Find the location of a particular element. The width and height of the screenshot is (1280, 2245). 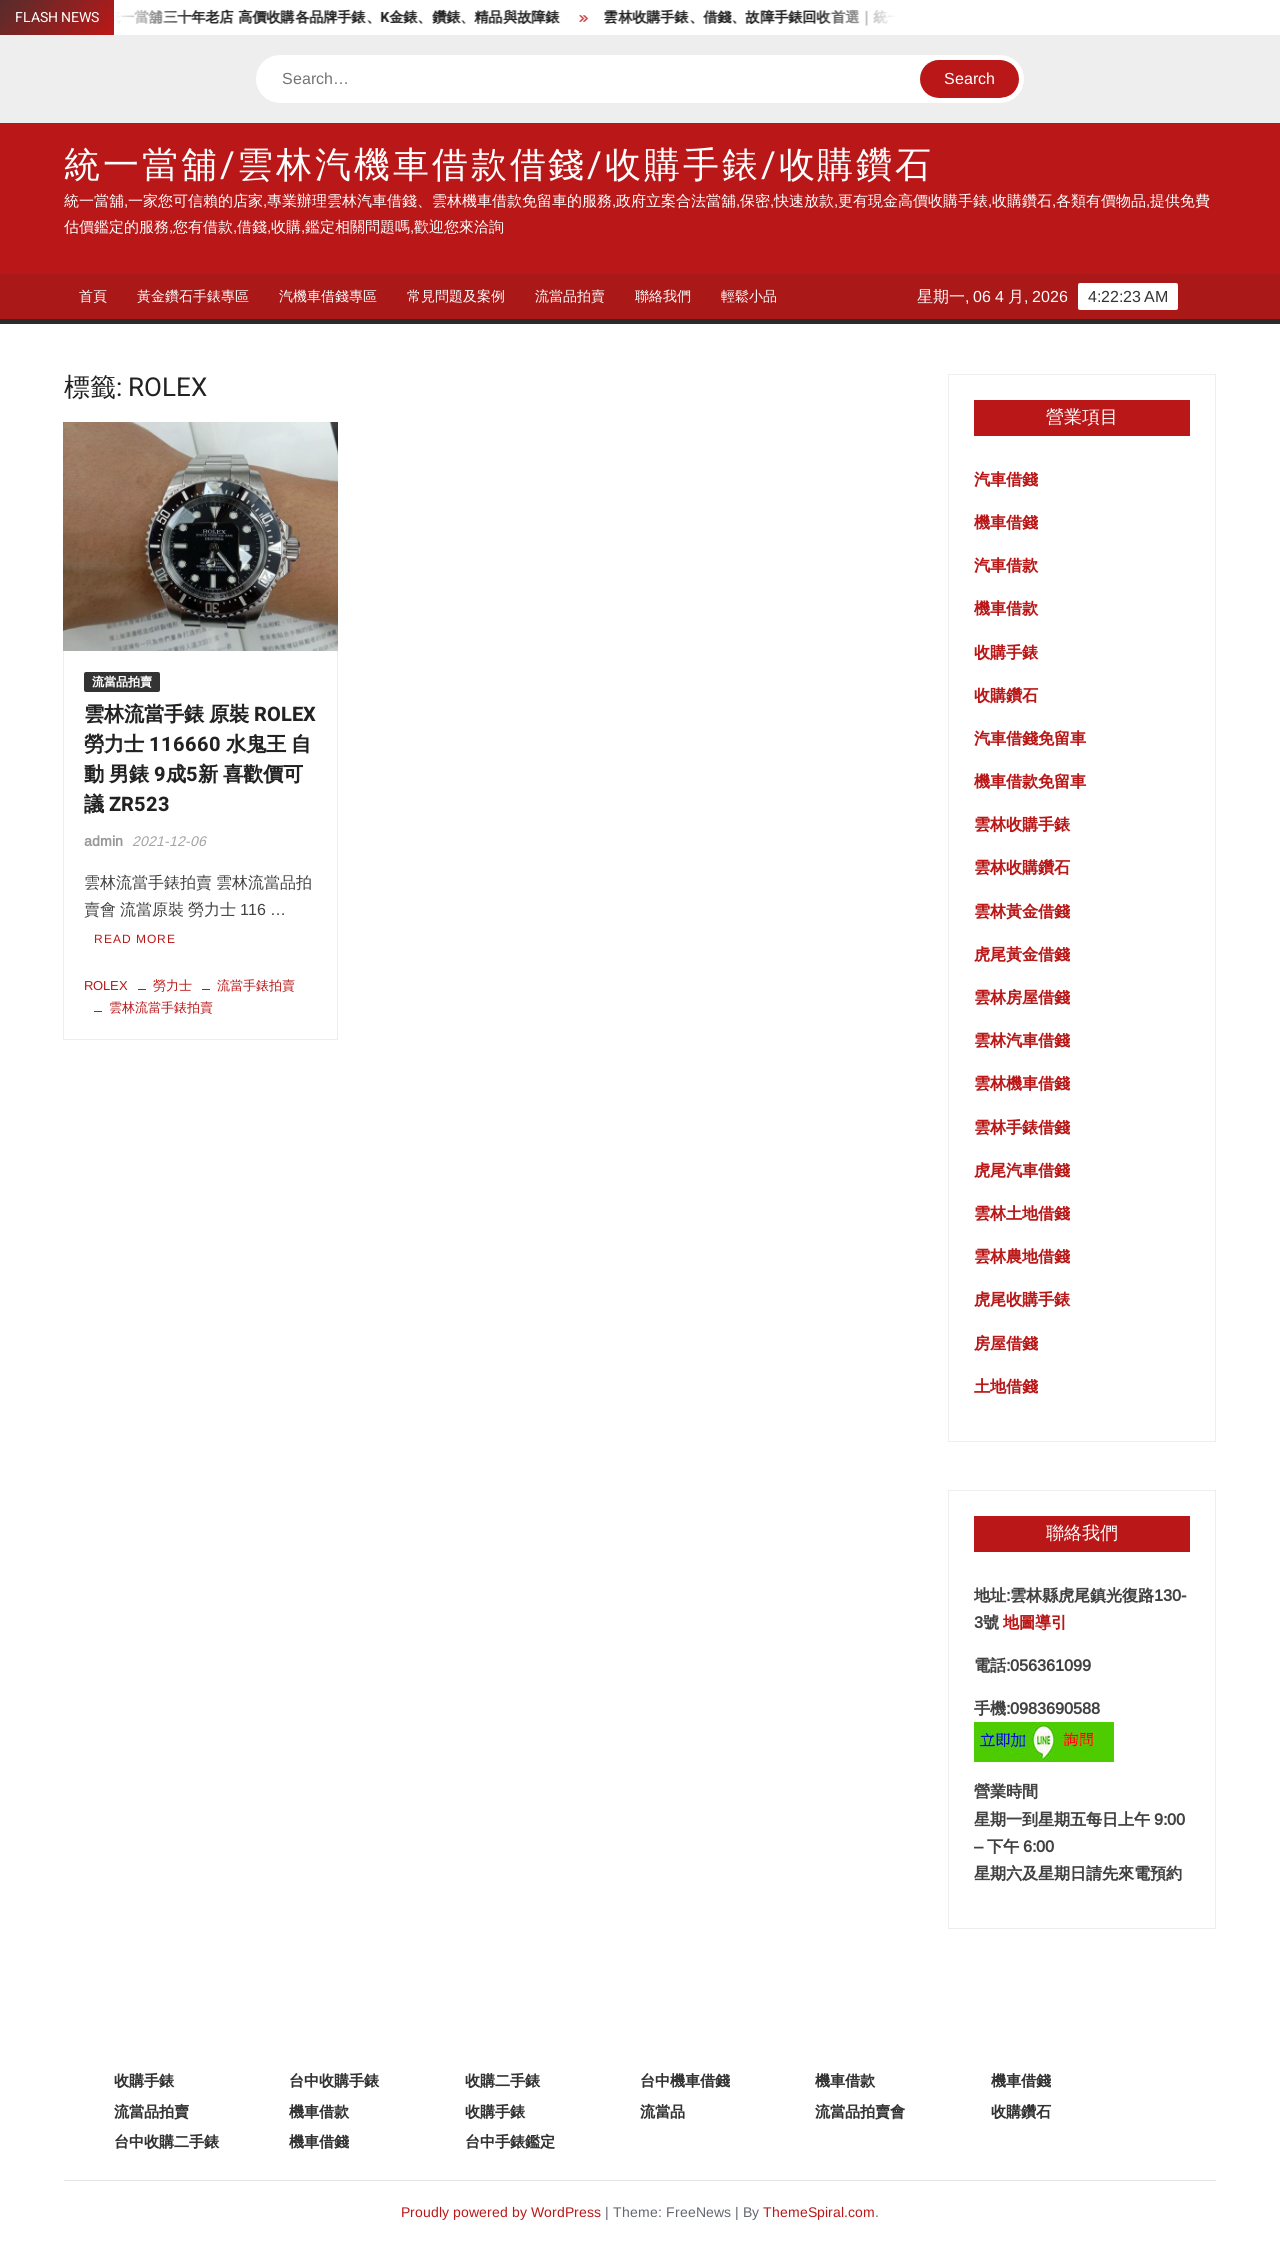

雲林土地借錢 is located at coordinates (1022, 1213).